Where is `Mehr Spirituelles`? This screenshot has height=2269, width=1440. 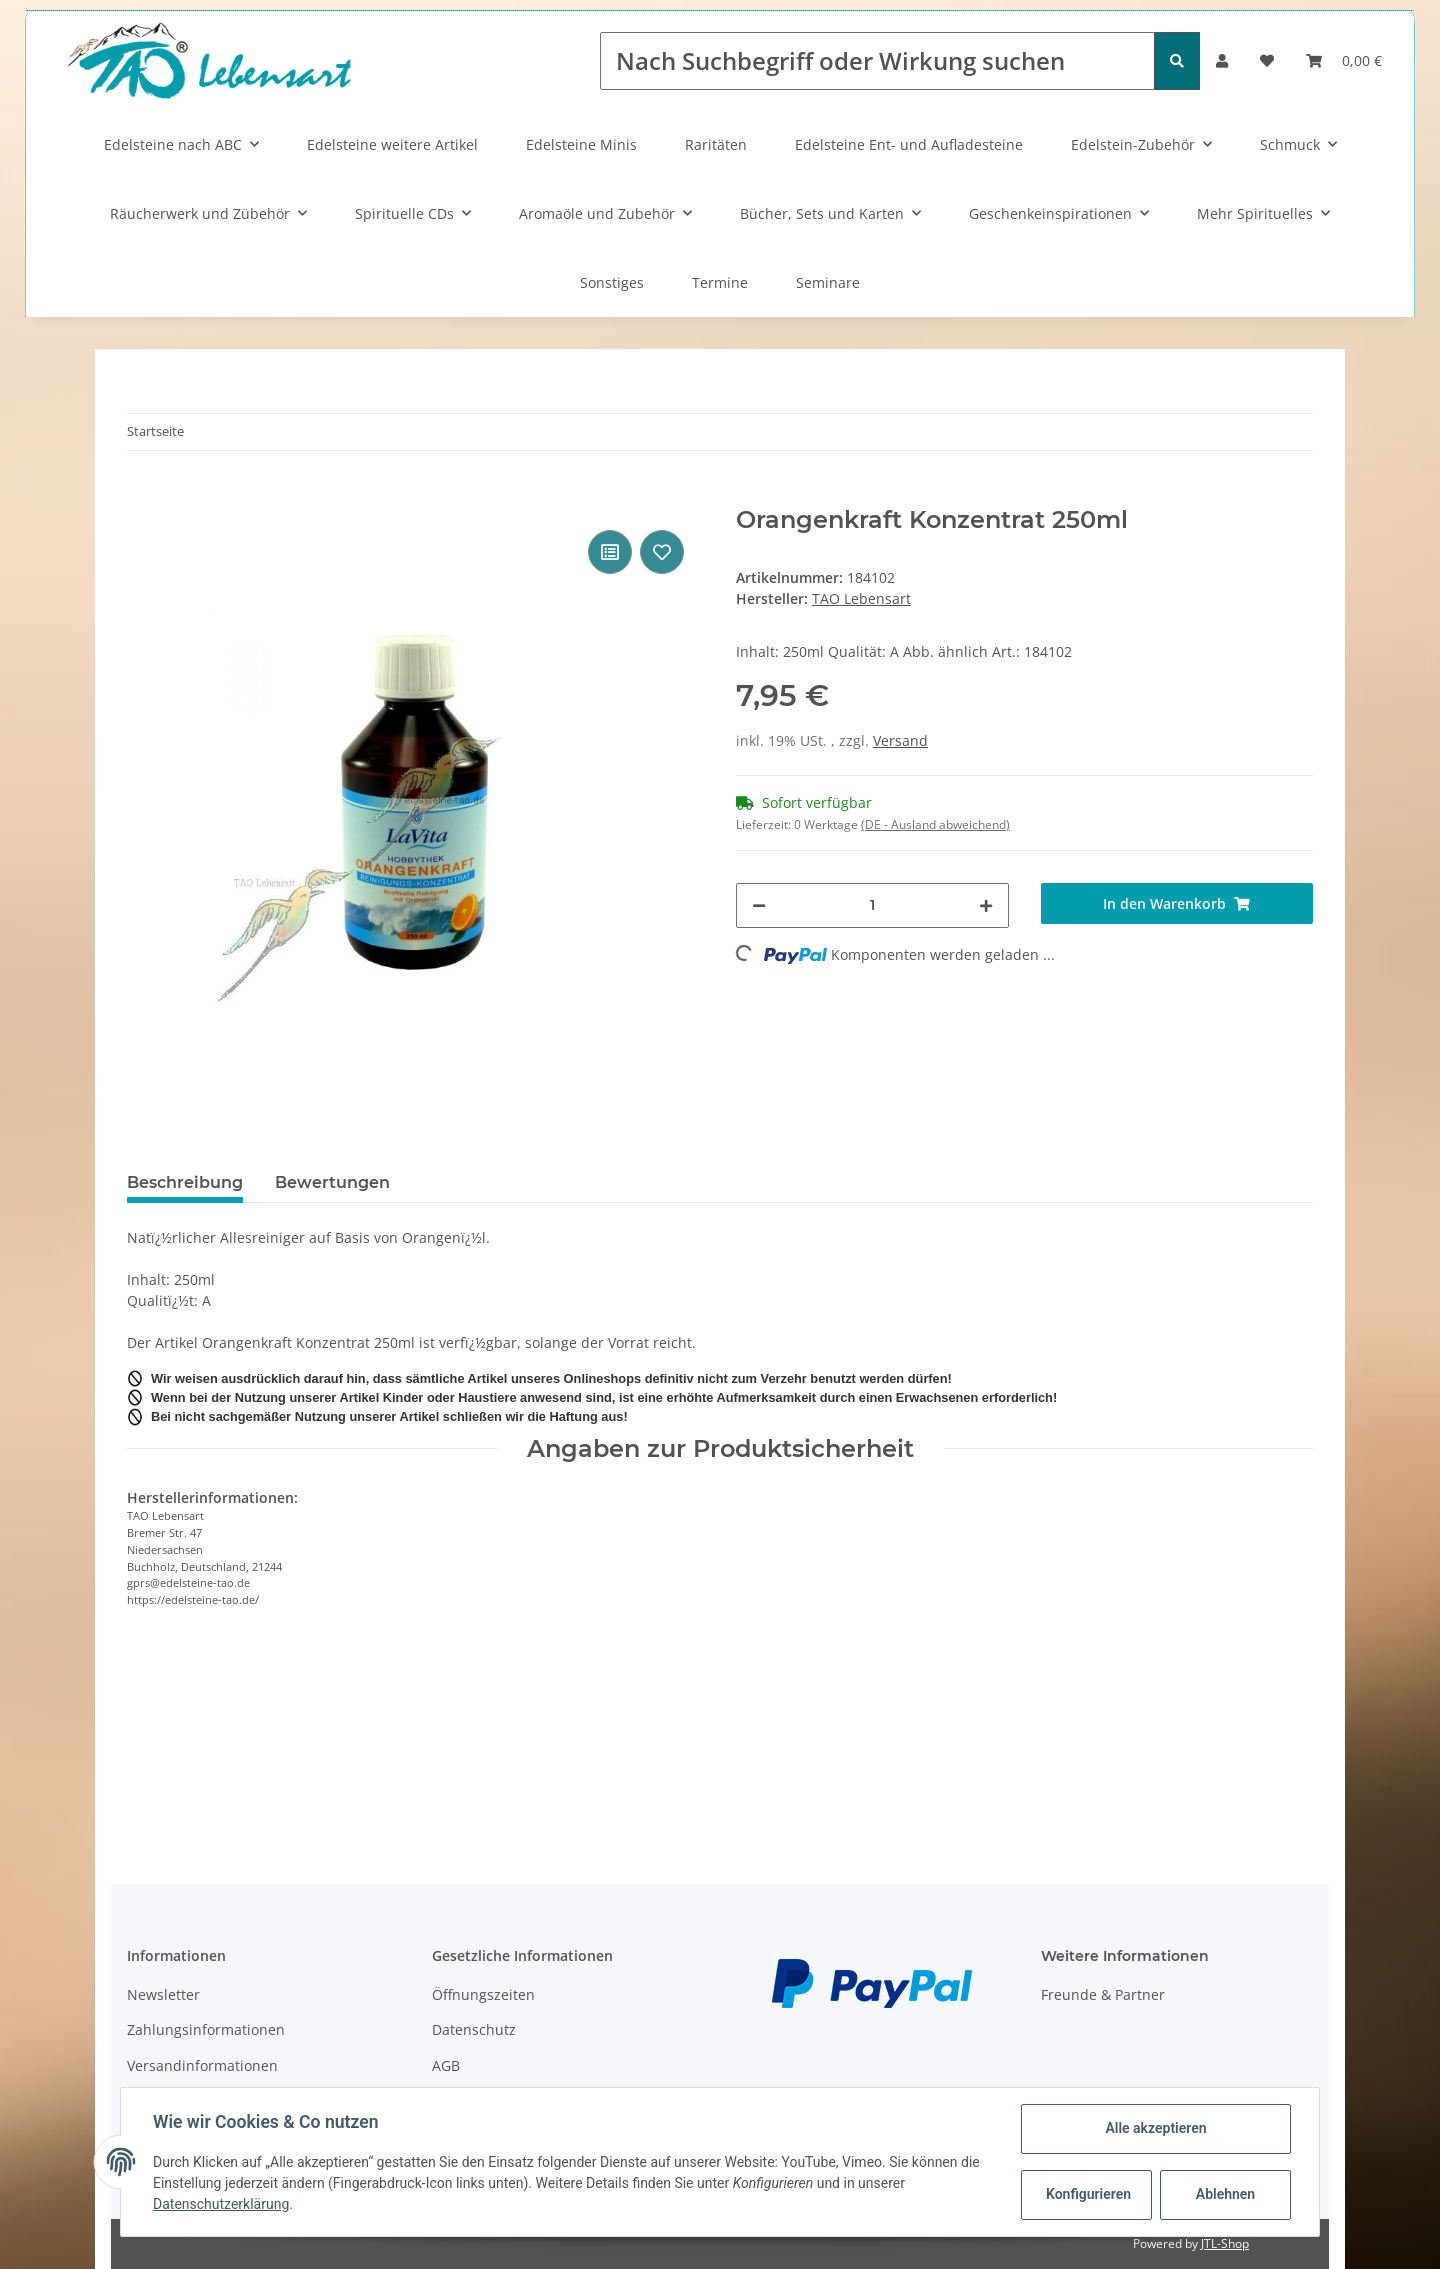
Mehr Spirituelles is located at coordinates (1255, 213).